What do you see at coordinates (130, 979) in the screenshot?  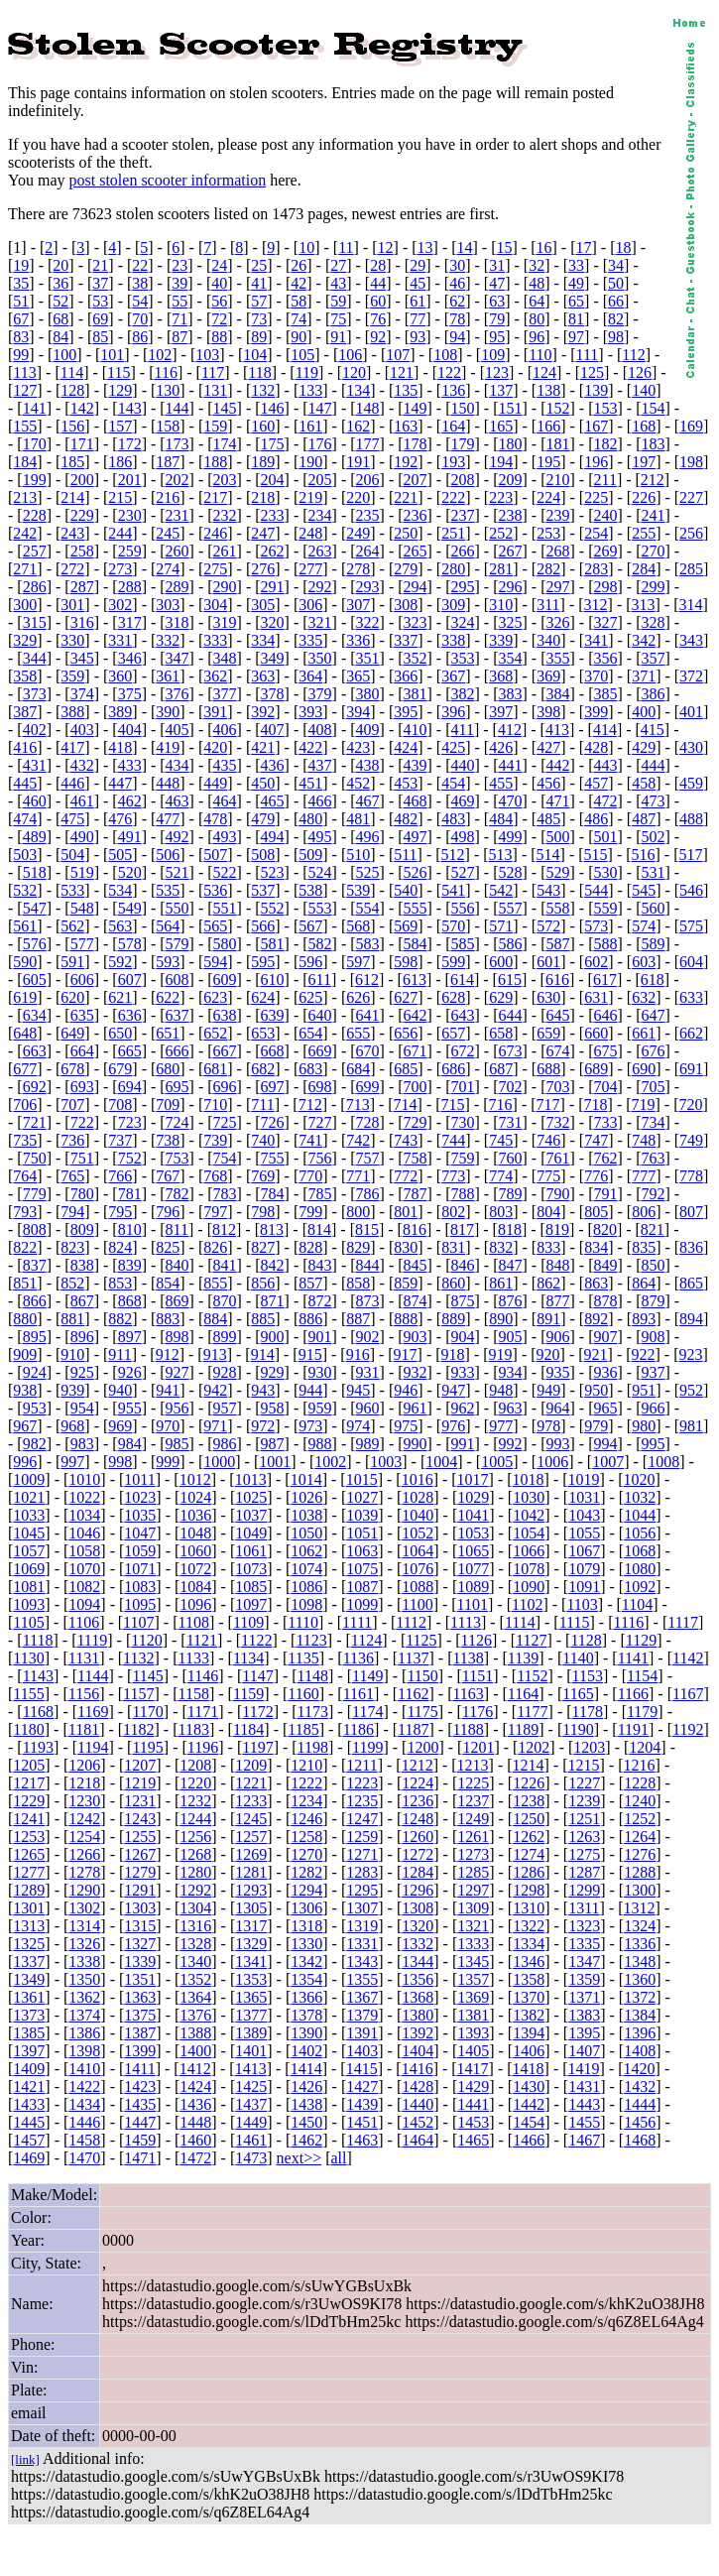 I see `607` at bounding box center [130, 979].